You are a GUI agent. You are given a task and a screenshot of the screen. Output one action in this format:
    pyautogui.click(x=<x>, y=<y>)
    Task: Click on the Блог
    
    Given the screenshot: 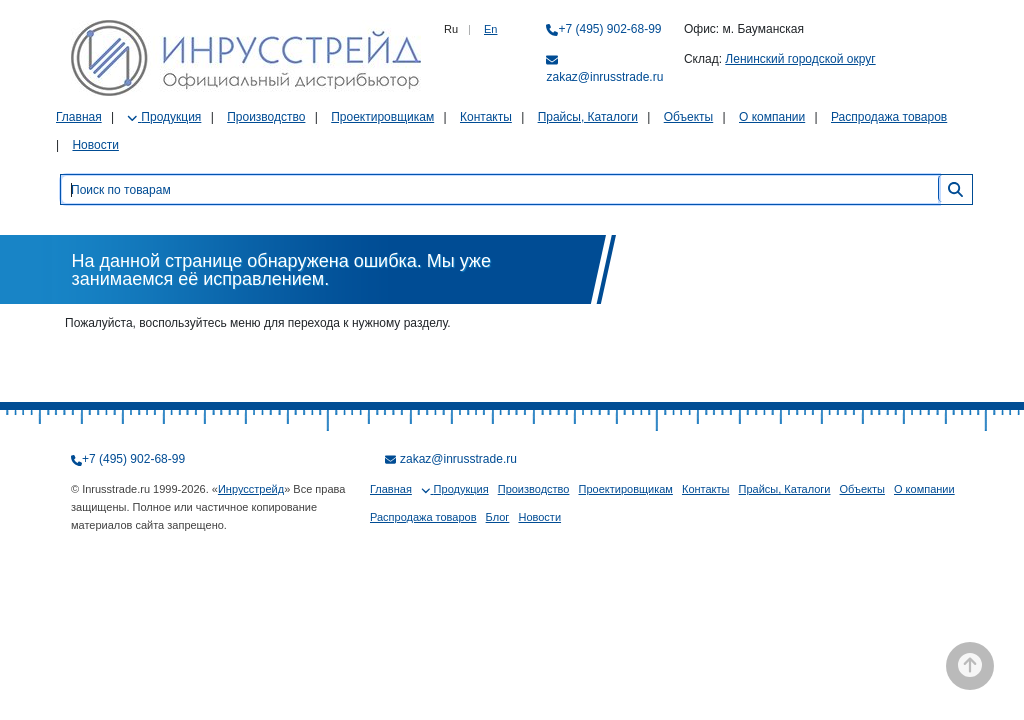 What is the action you would take?
    pyautogui.click(x=498, y=517)
    